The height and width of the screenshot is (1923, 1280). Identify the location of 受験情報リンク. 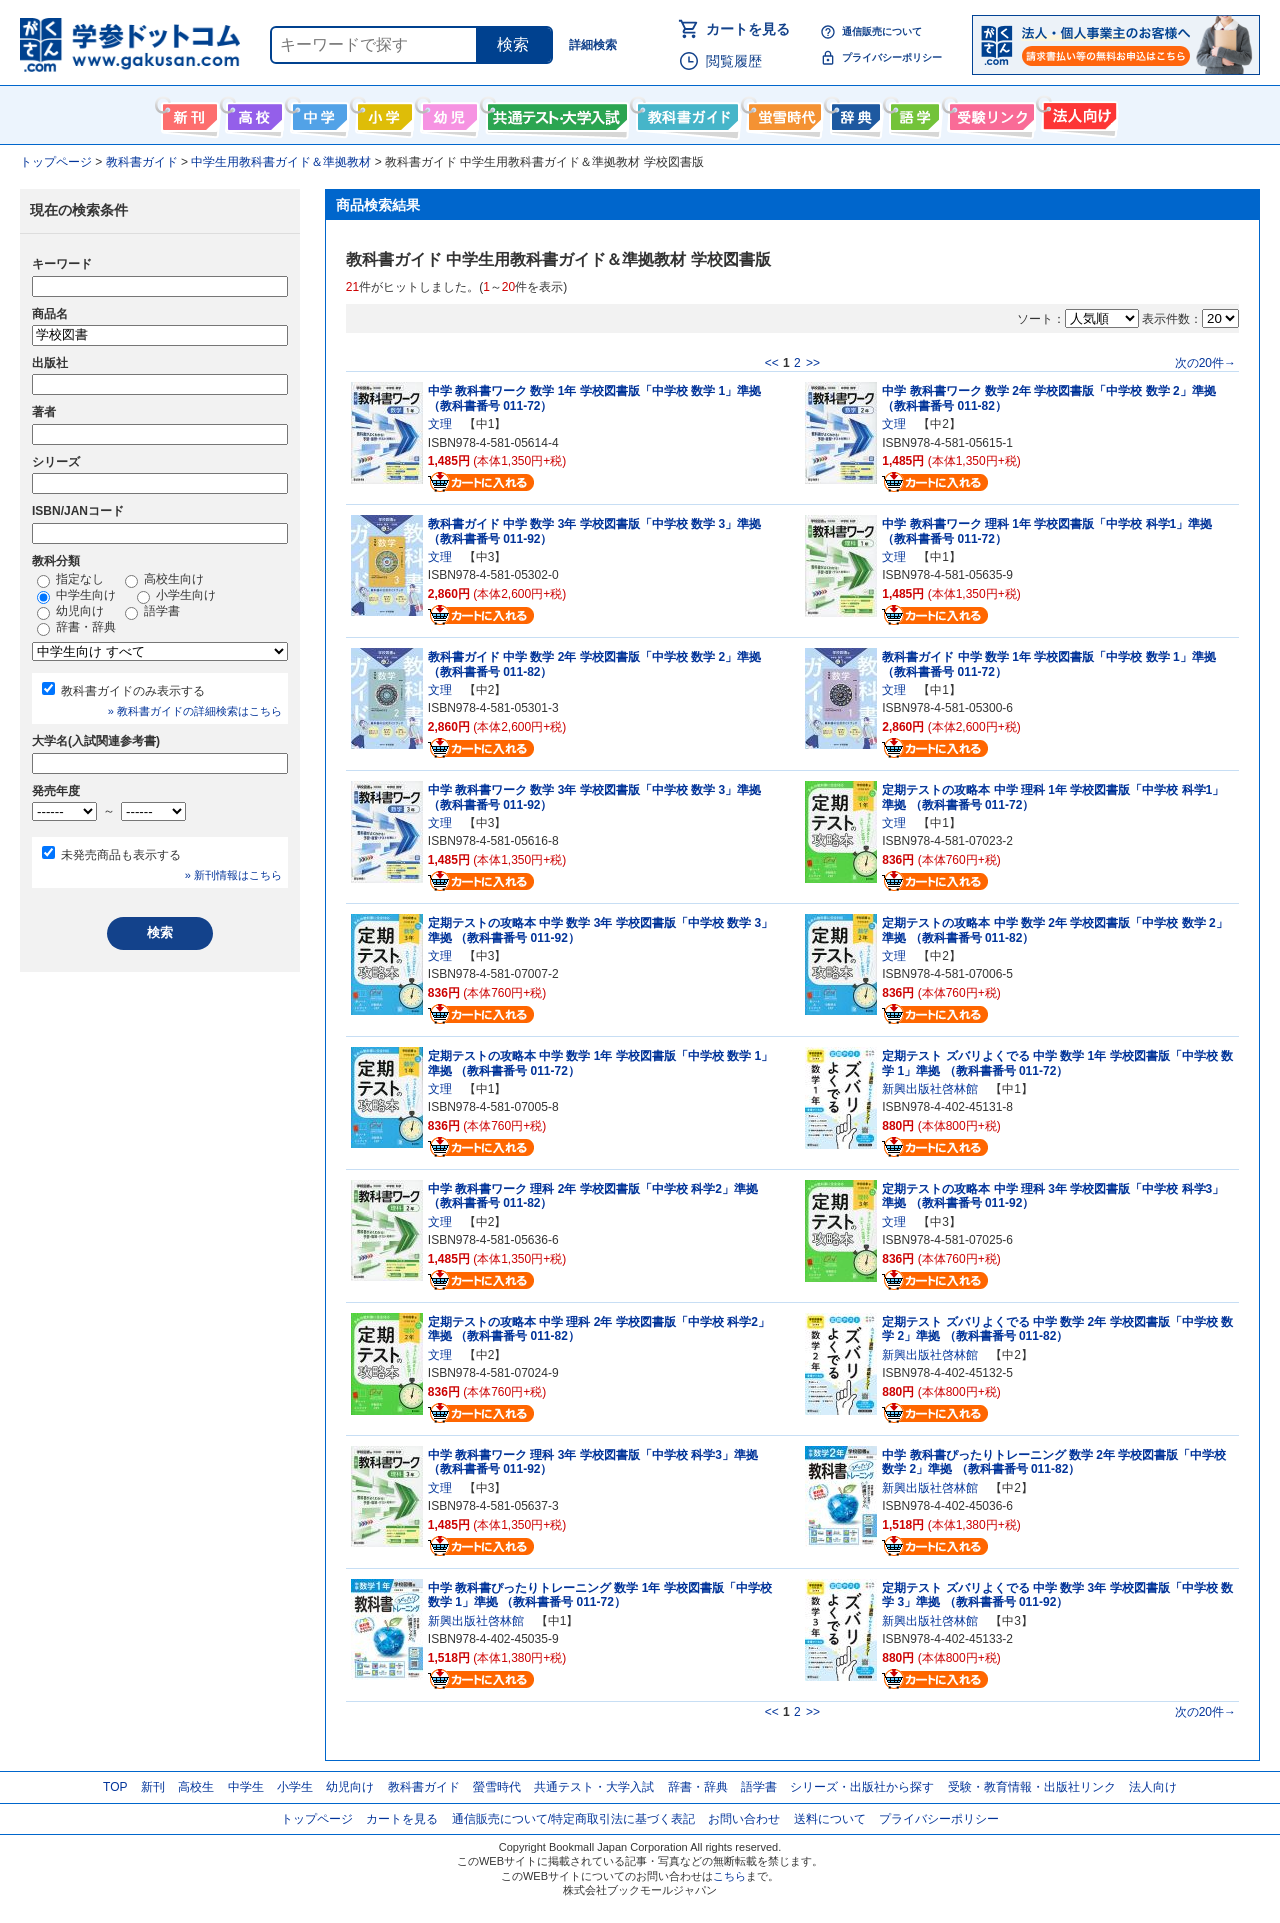
(989, 113).